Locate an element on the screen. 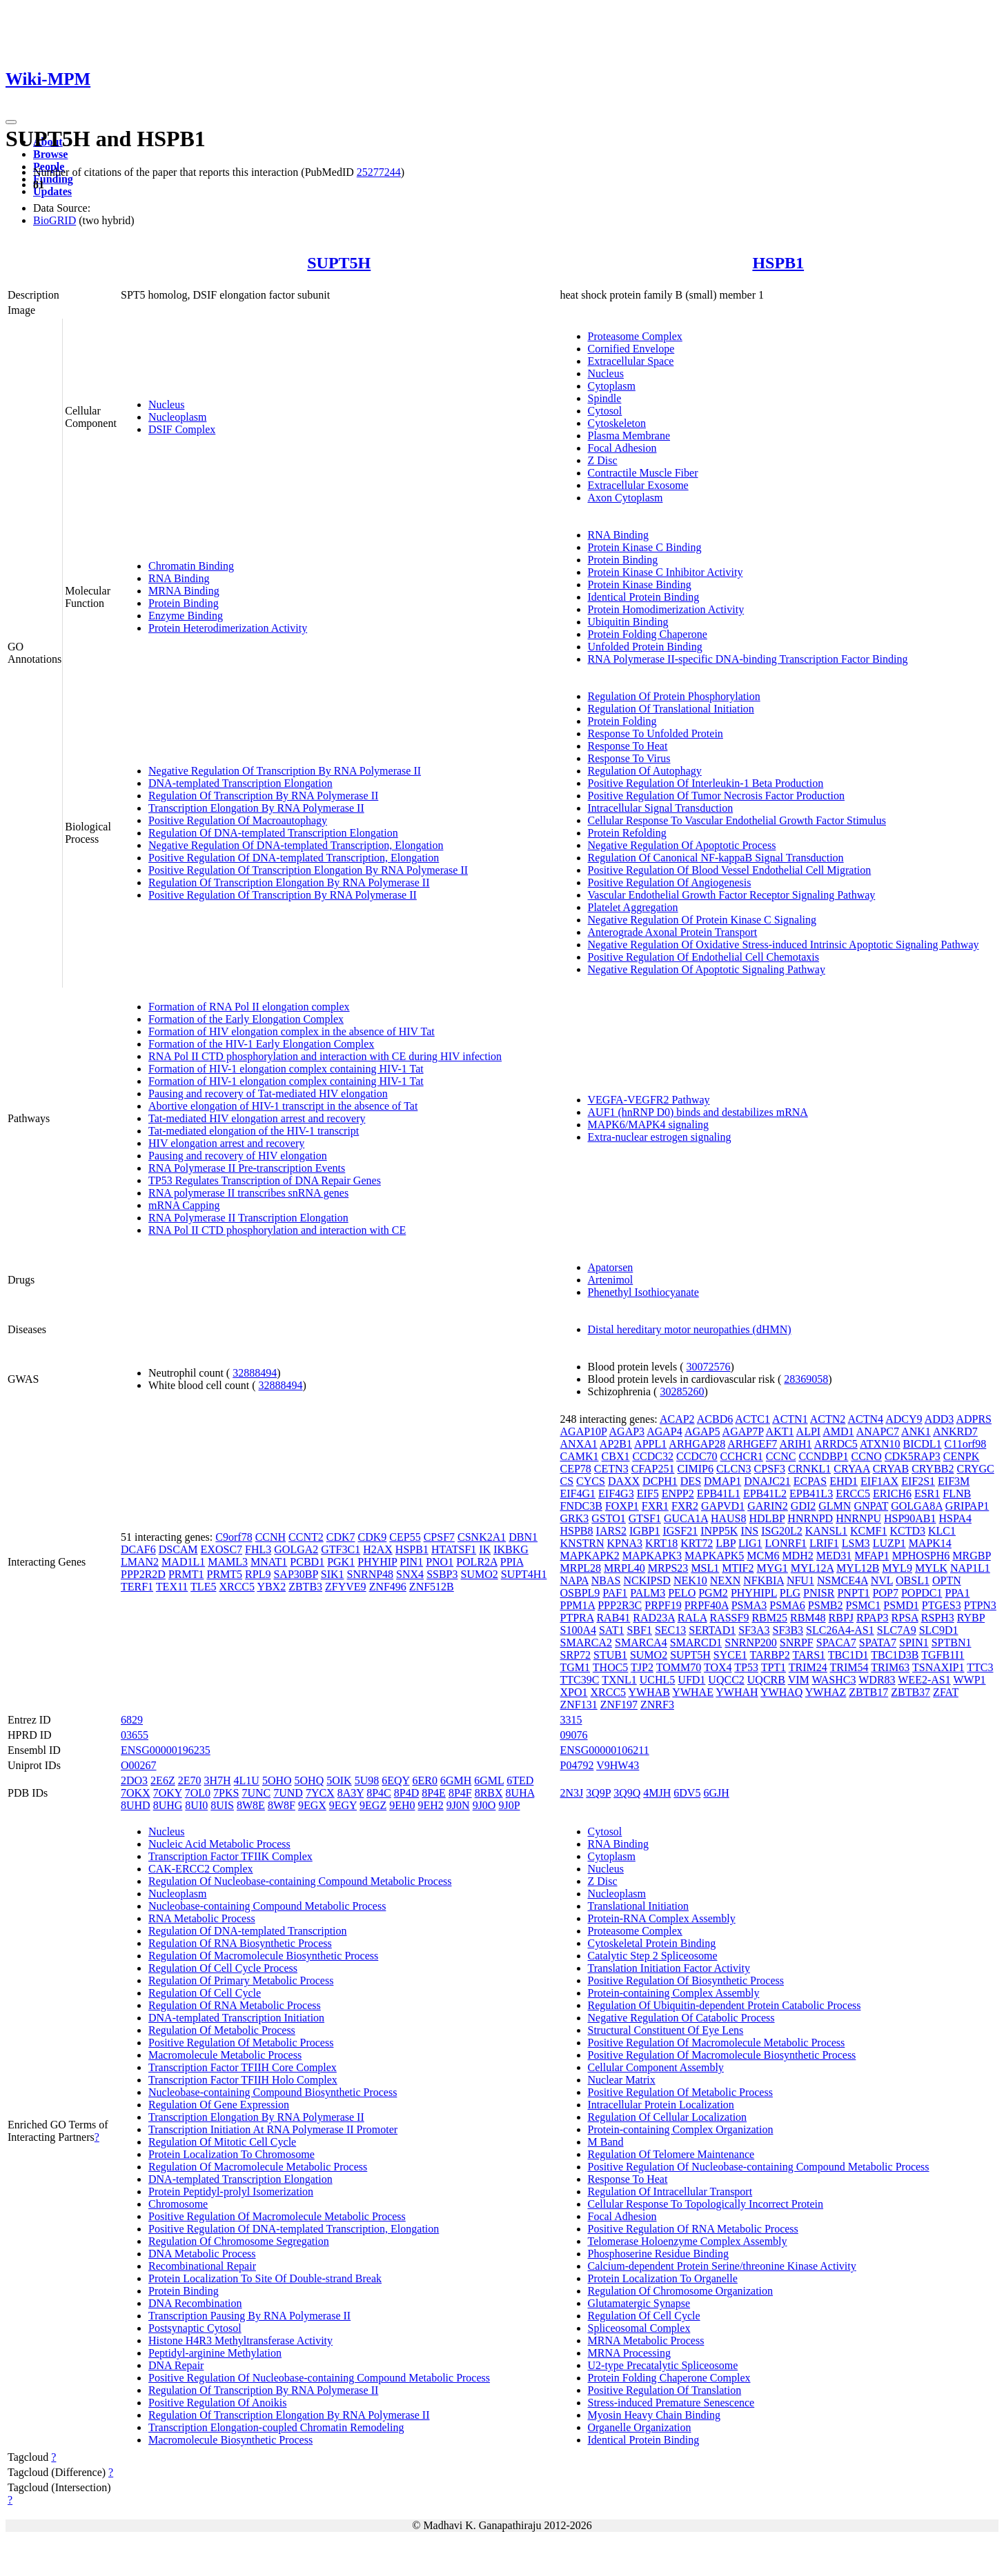 The image size is (1004, 2576). Translation Initiation Factor Activity is located at coordinates (669, 1968).